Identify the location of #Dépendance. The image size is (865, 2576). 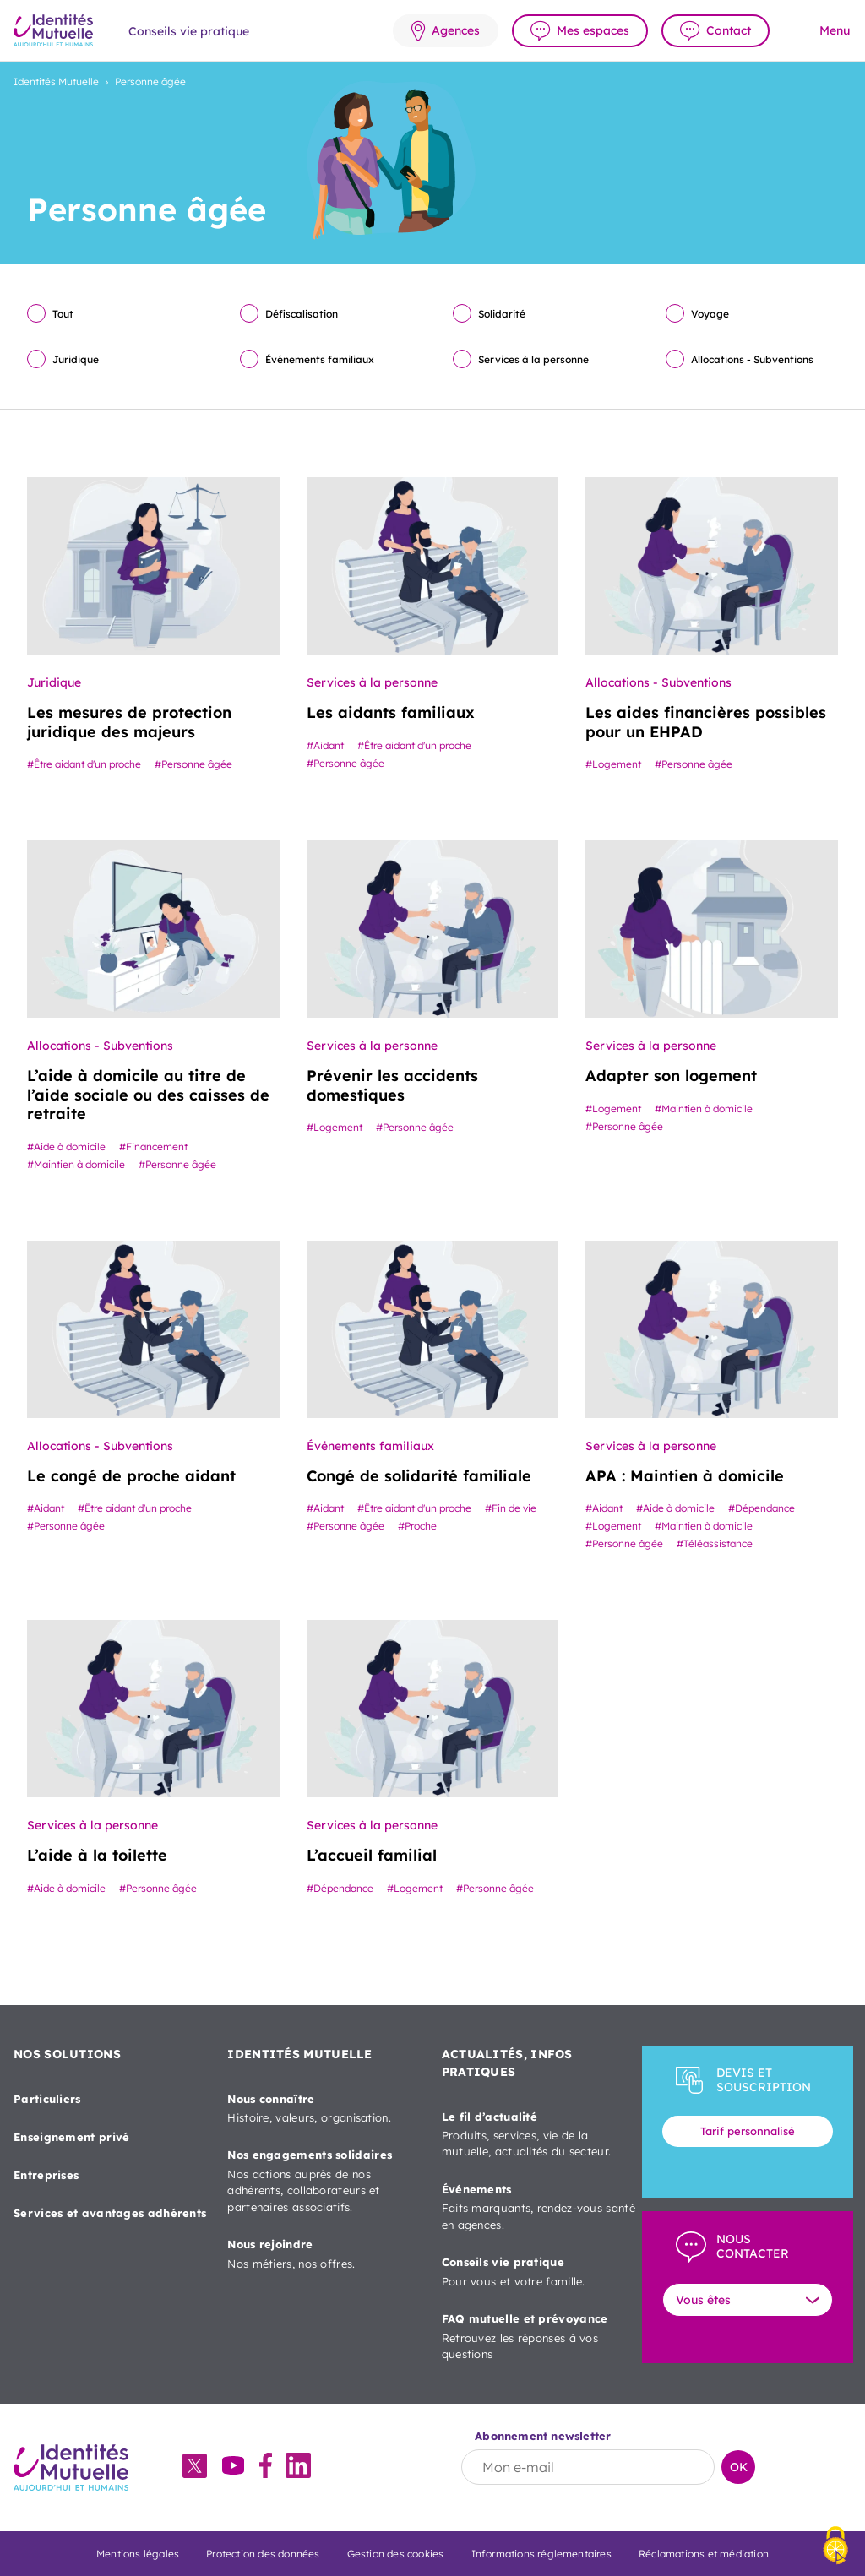
(761, 1508).